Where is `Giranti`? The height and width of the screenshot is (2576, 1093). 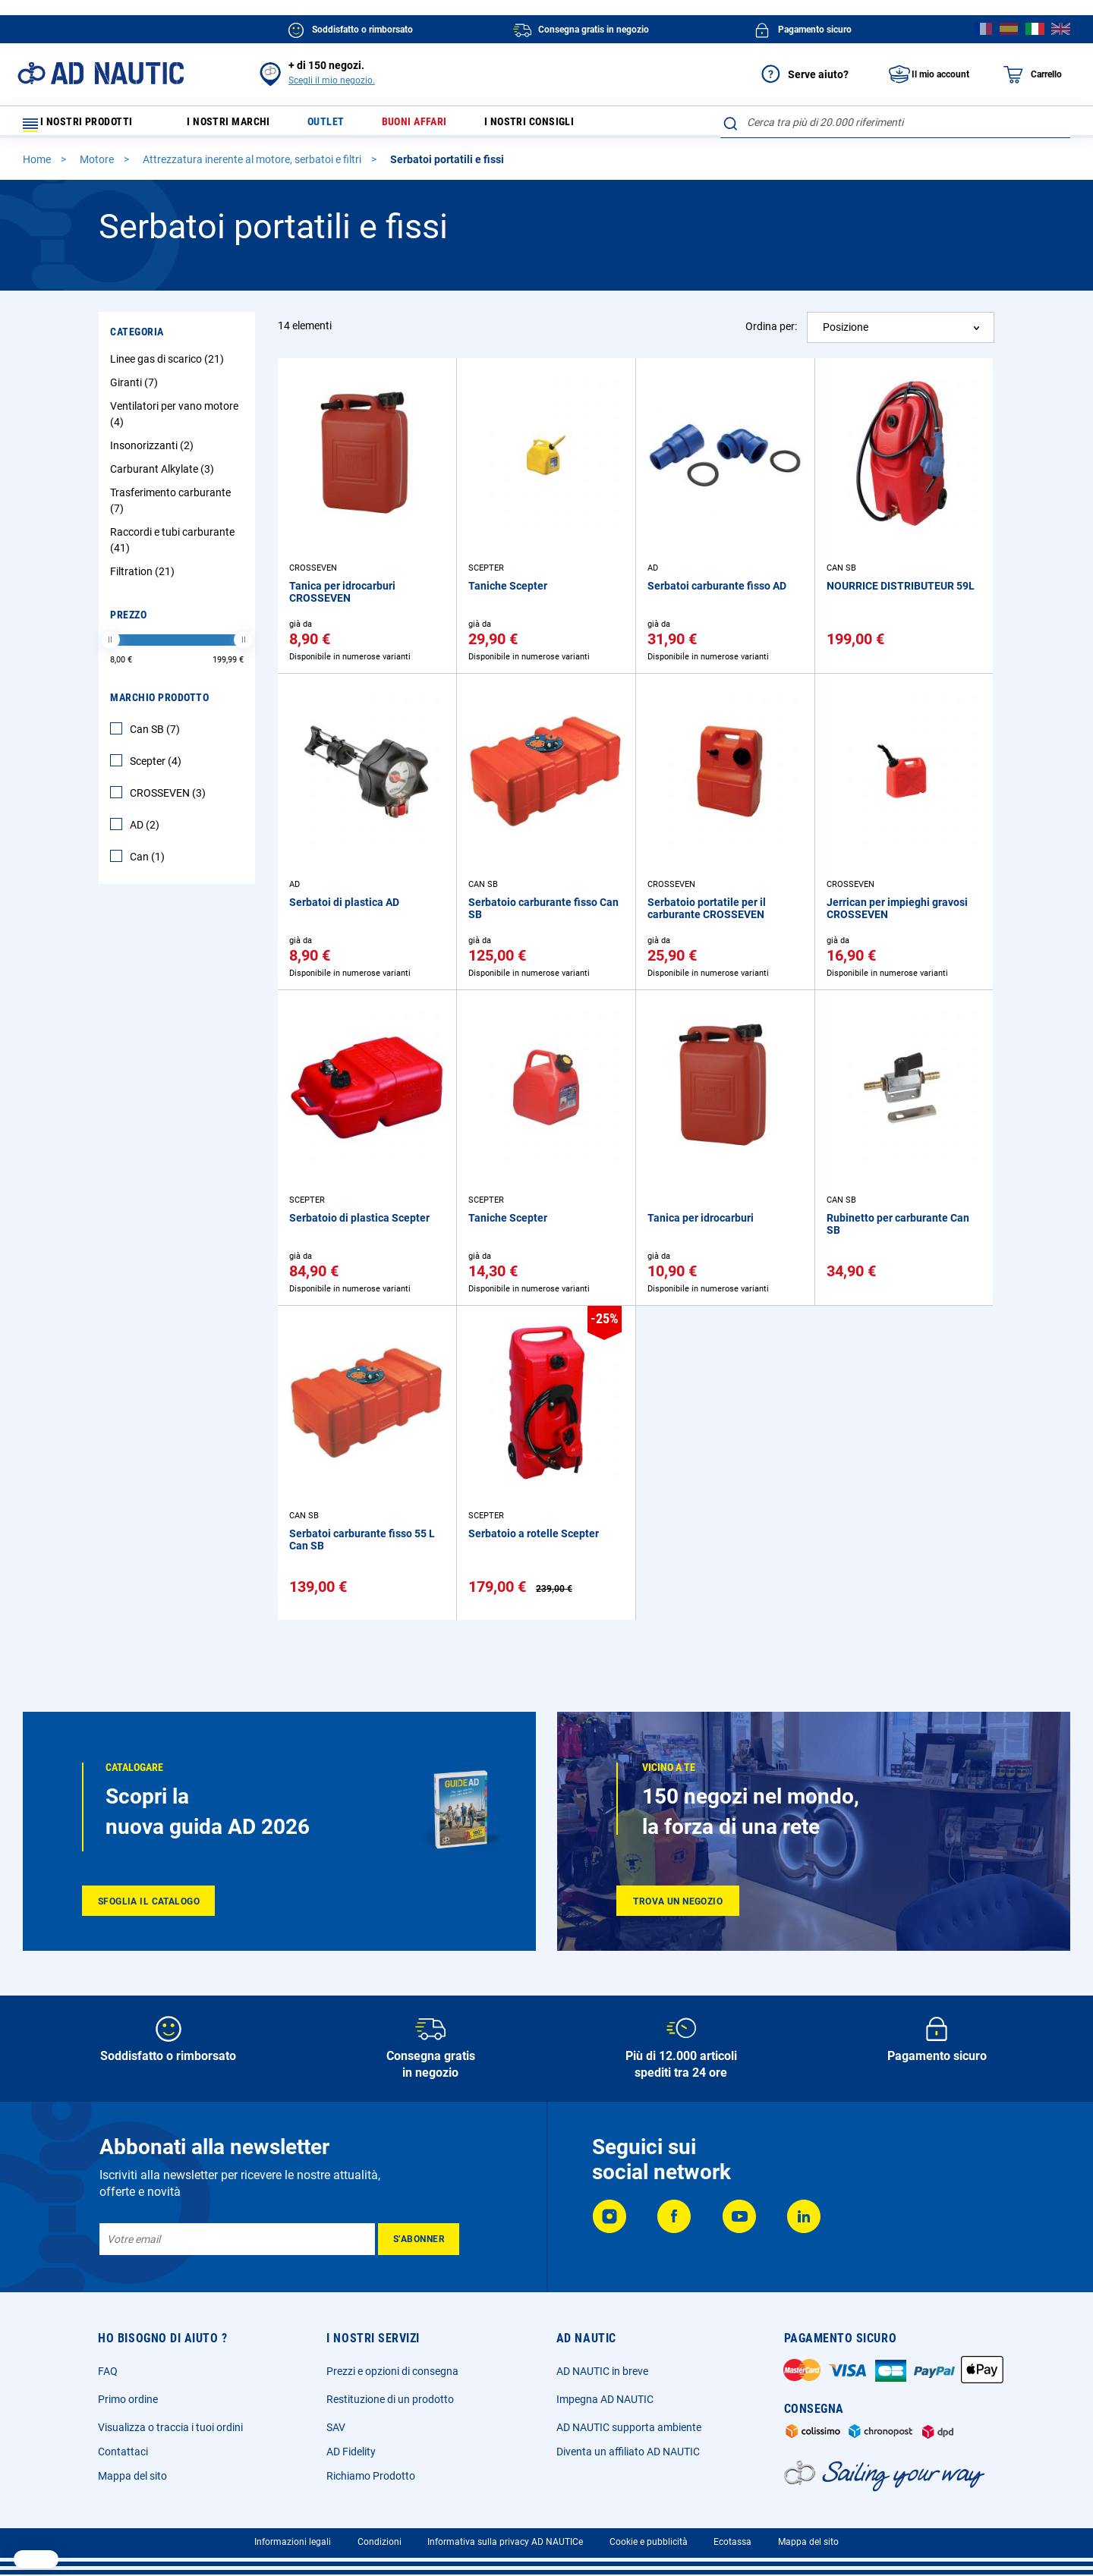
Giranti is located at coordinates (136, 389).